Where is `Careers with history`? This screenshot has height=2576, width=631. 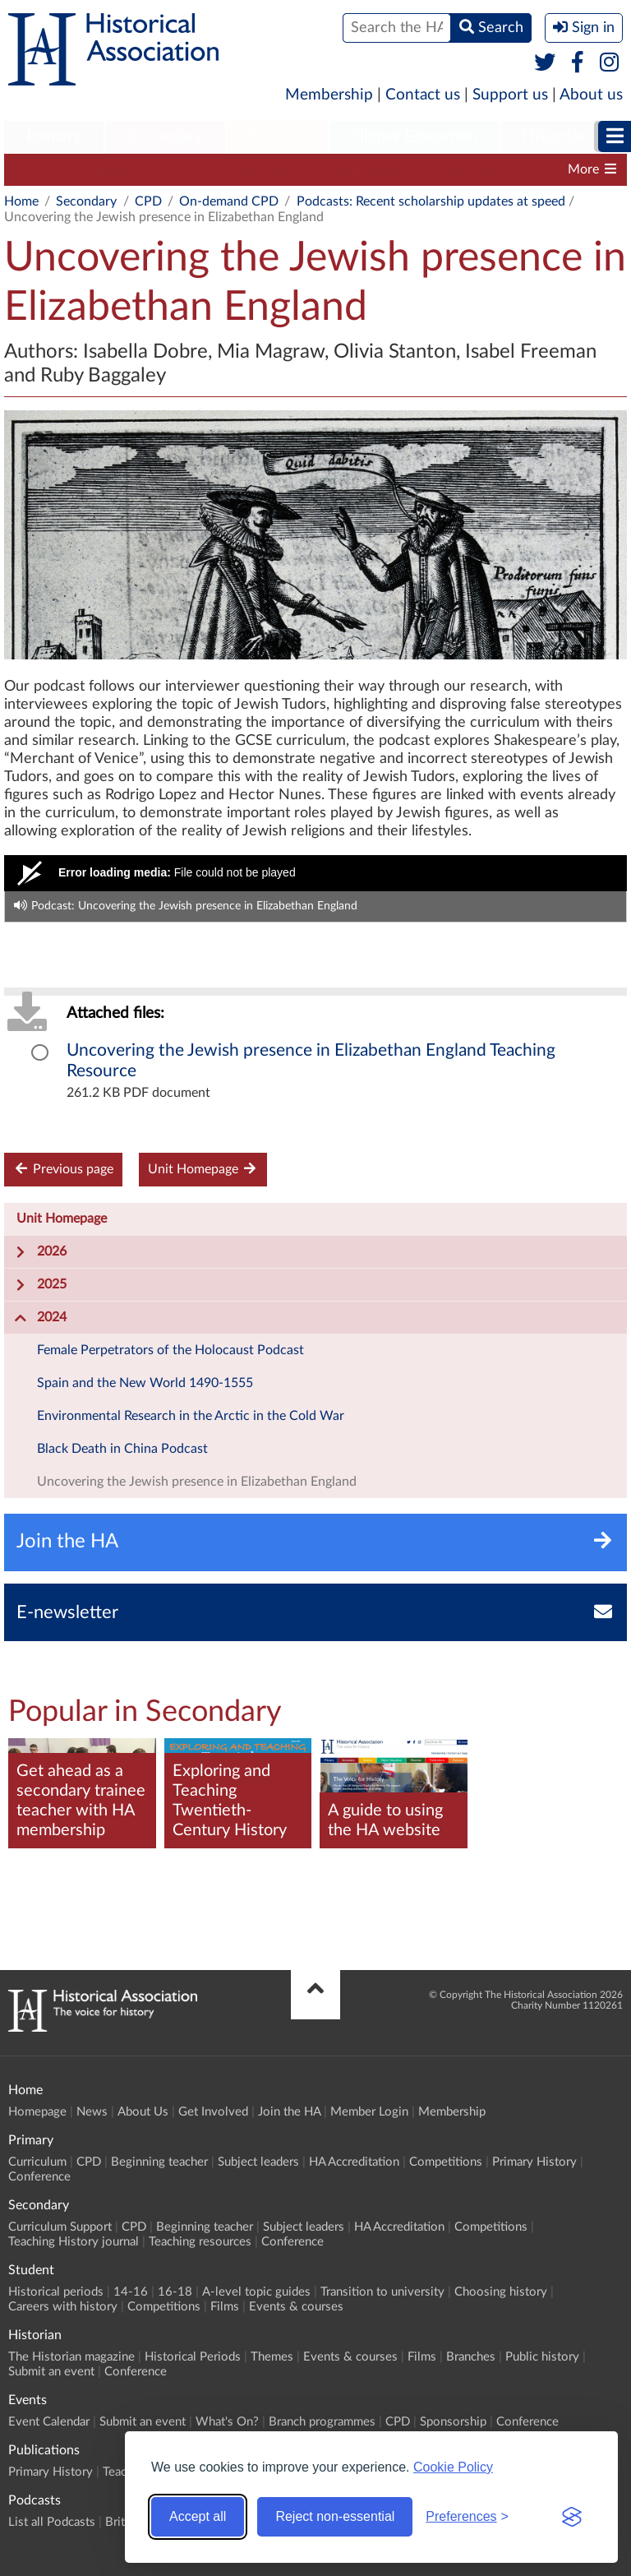 Careers with history is located at coordinates (62, 2307).